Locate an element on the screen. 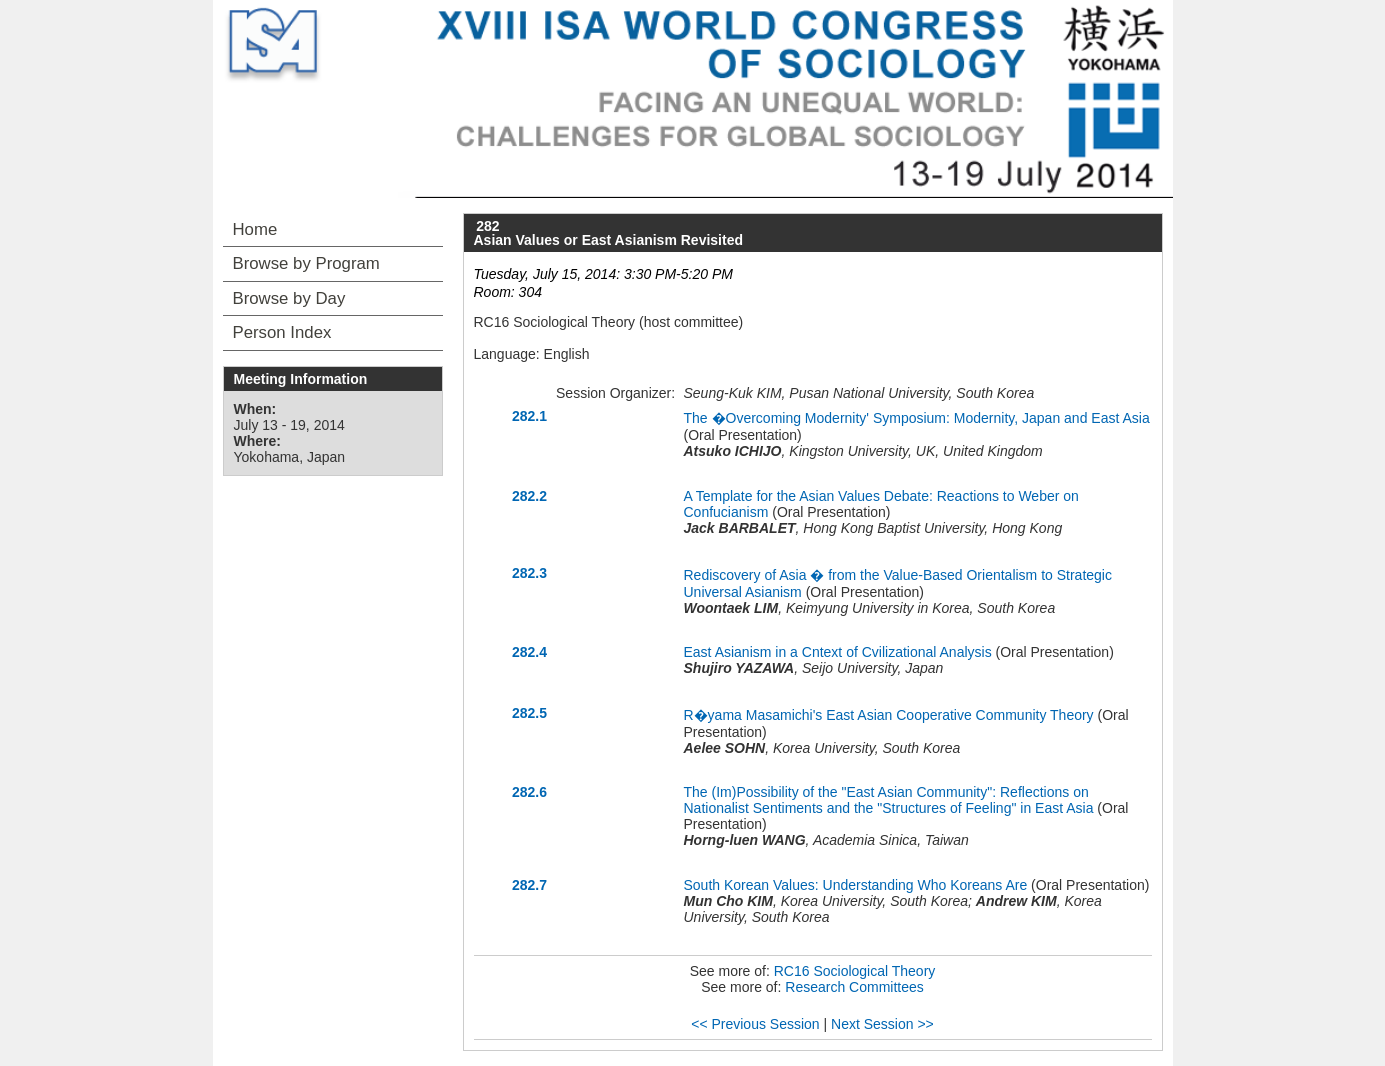  282.7 is located at coordinates (529, 885).